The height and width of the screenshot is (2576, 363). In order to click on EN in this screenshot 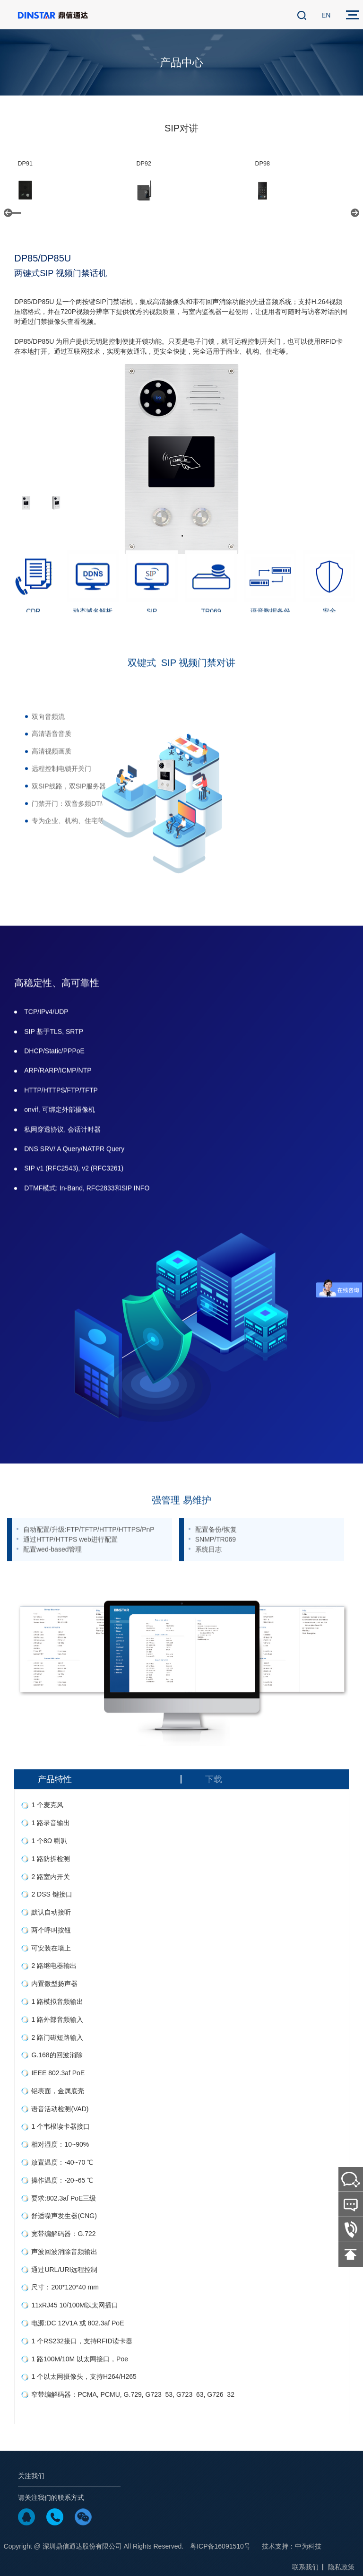, I will do `click(325, 15)`.